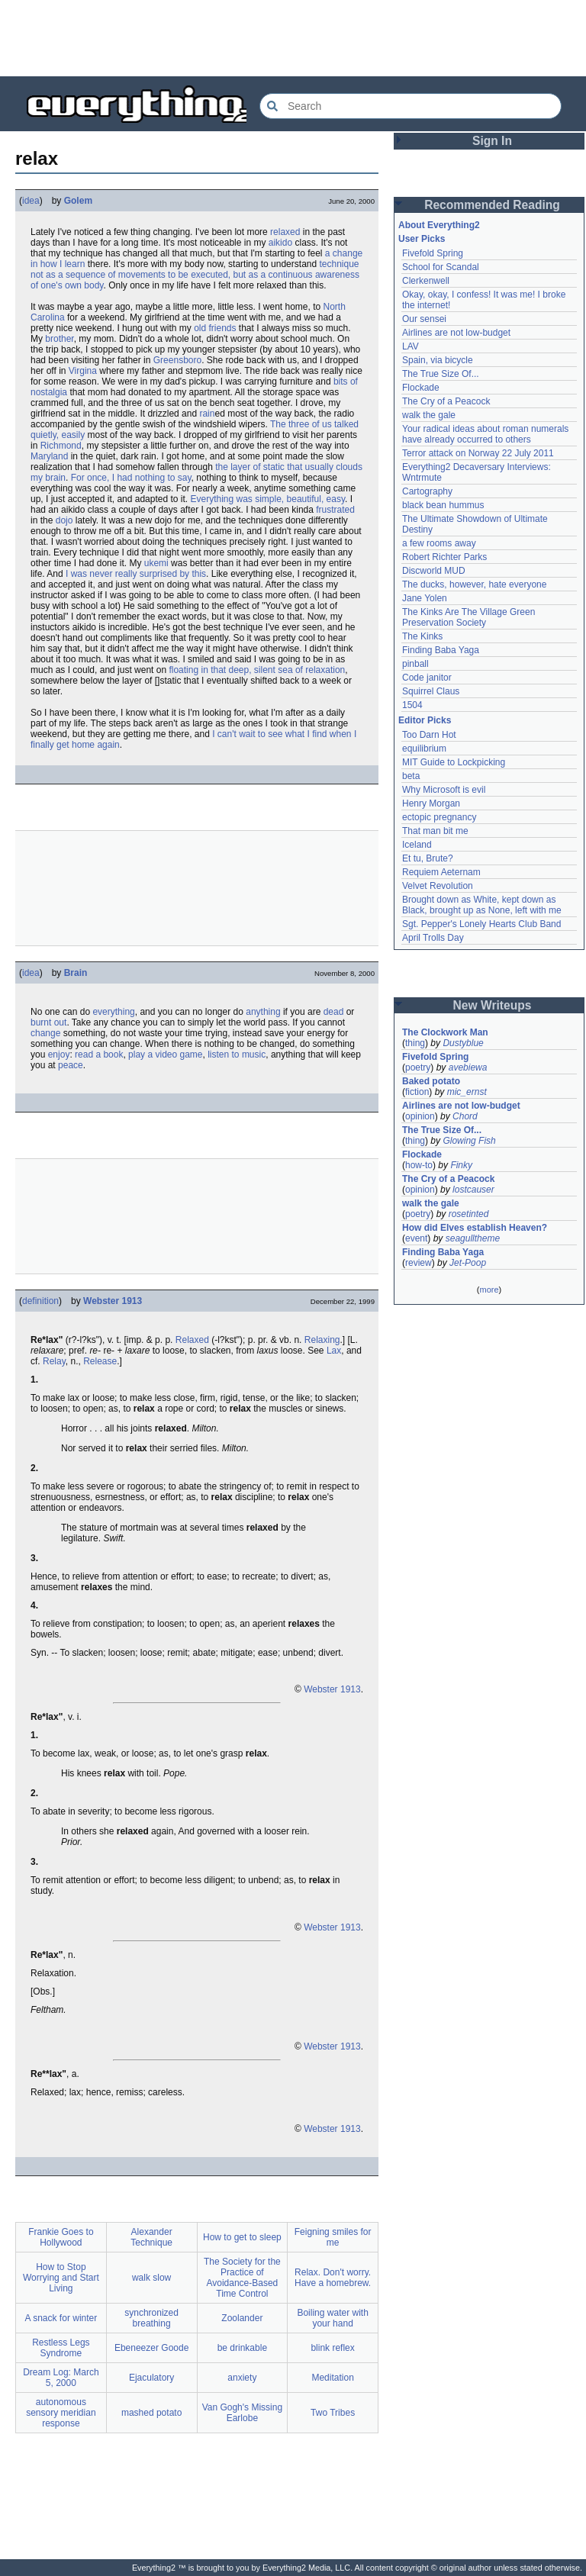  I want to click on Et tu, Brute?, so click(427, 858).